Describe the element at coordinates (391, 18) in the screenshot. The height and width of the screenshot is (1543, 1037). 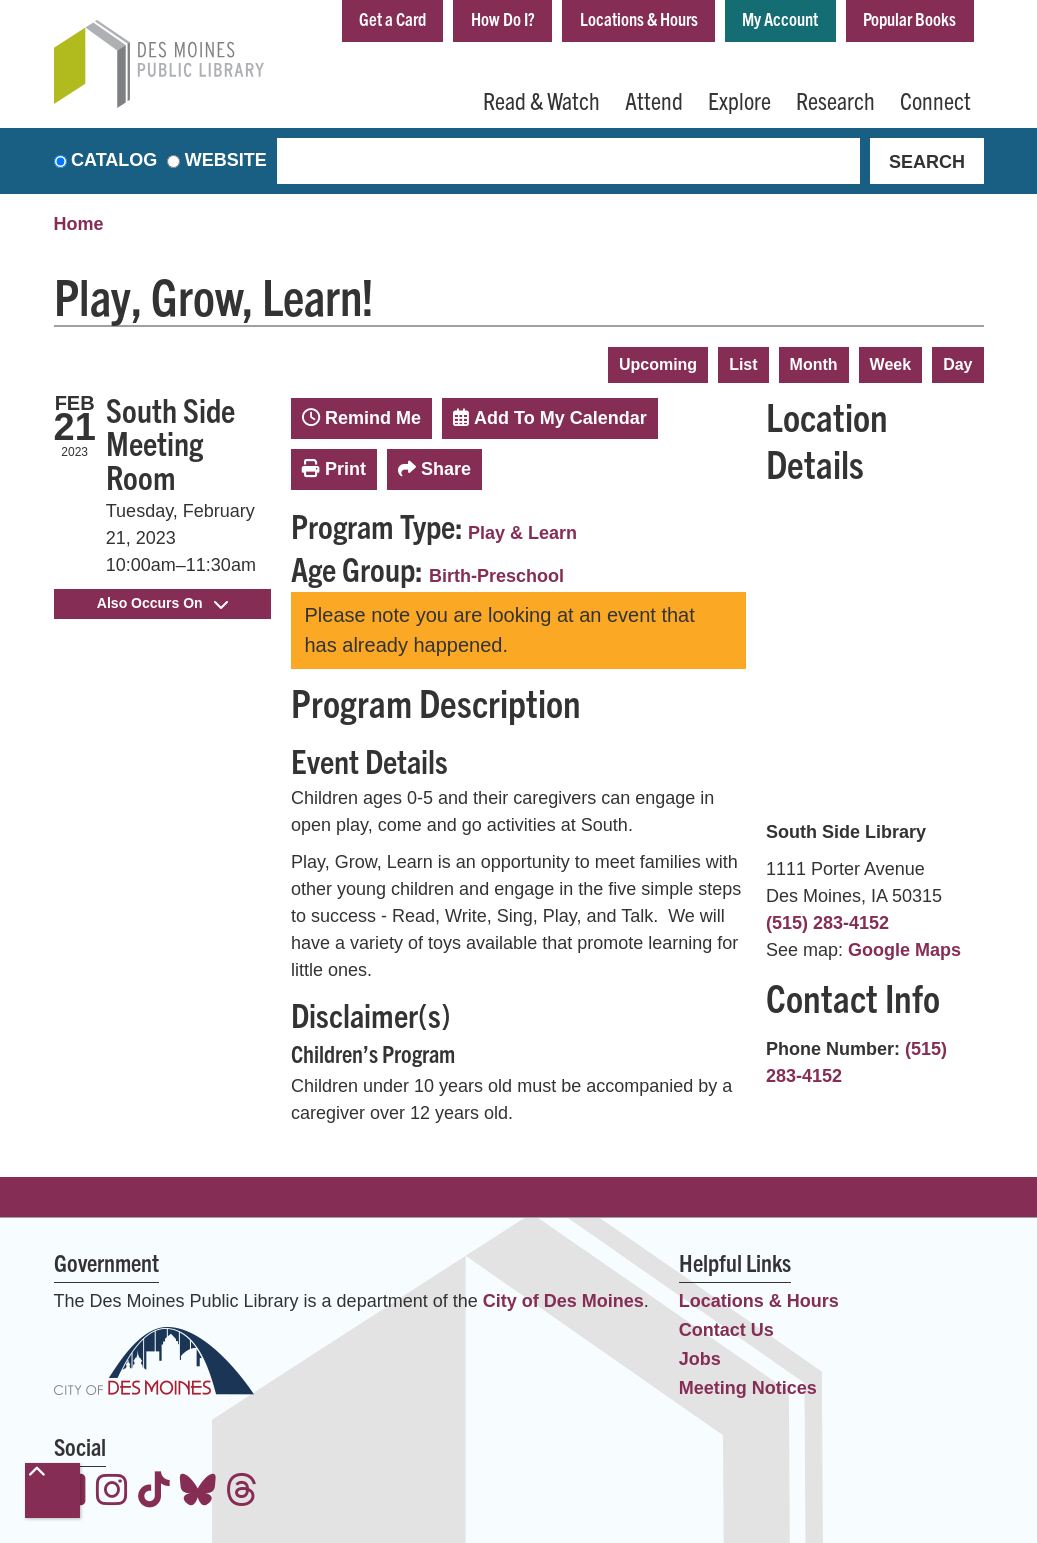
I see `Get a Card` at that location.